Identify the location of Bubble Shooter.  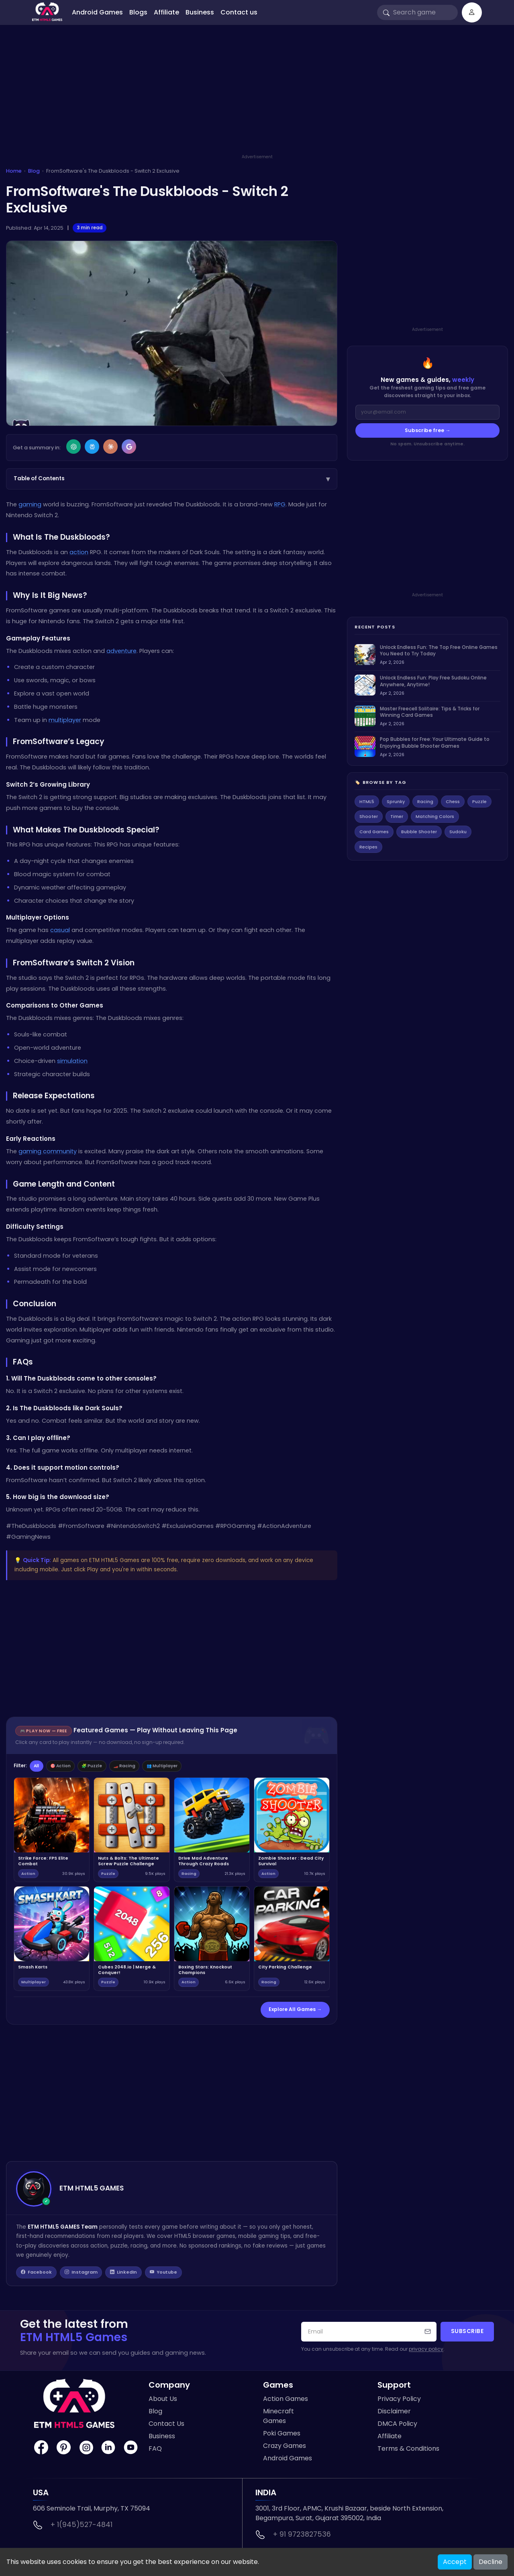
(419, 831).